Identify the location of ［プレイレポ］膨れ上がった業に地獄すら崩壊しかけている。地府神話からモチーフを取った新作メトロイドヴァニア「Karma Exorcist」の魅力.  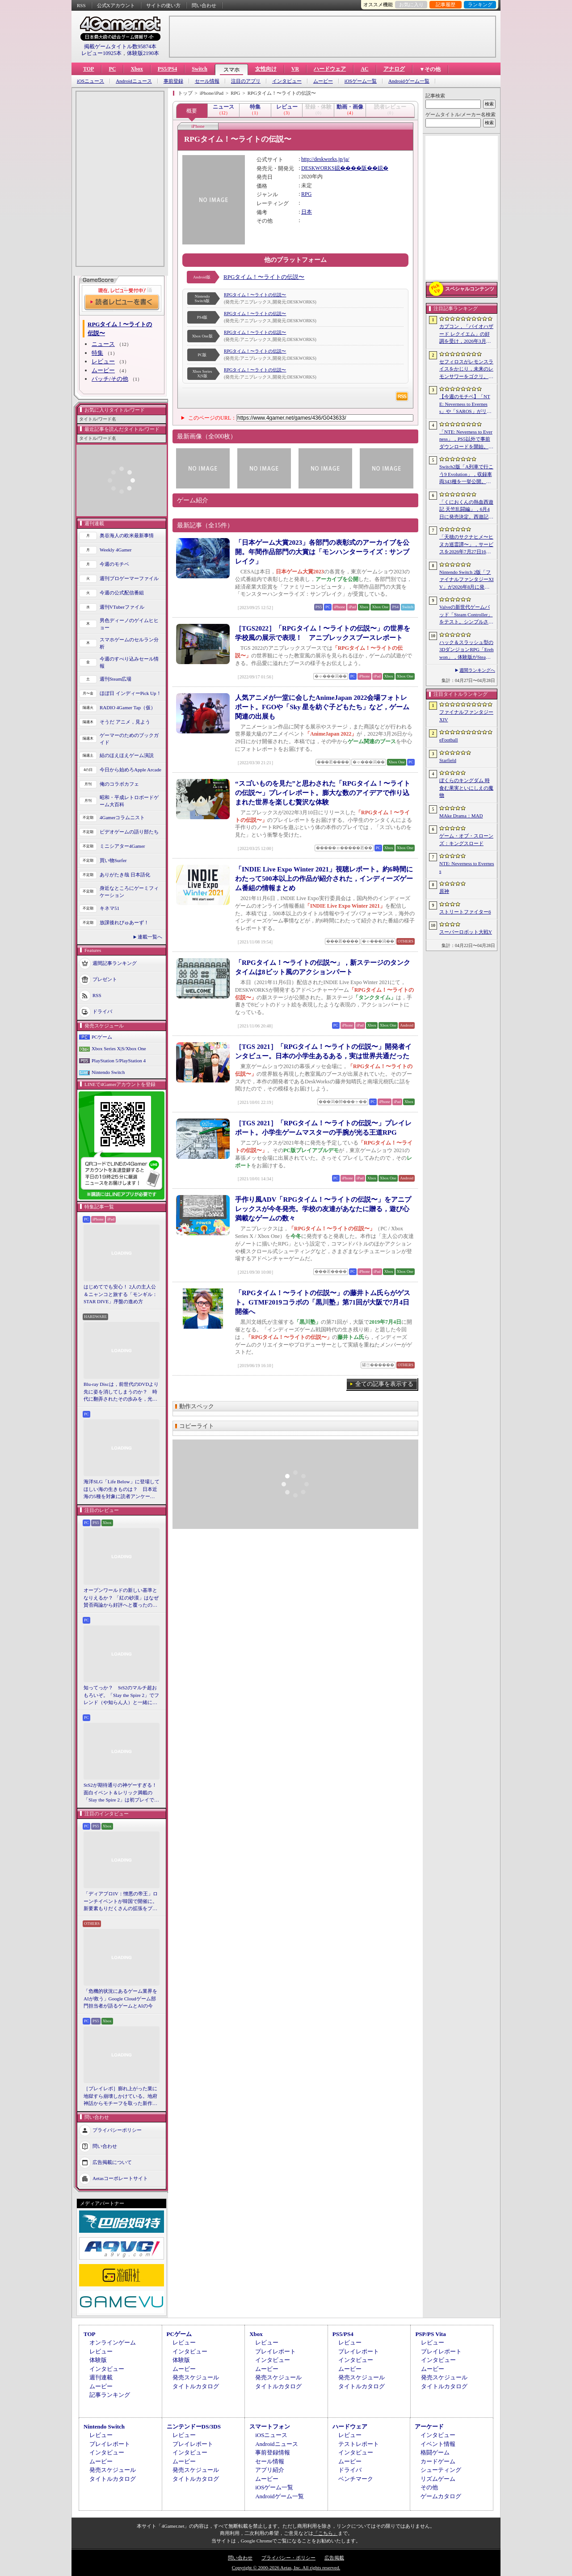
(120, 2096).